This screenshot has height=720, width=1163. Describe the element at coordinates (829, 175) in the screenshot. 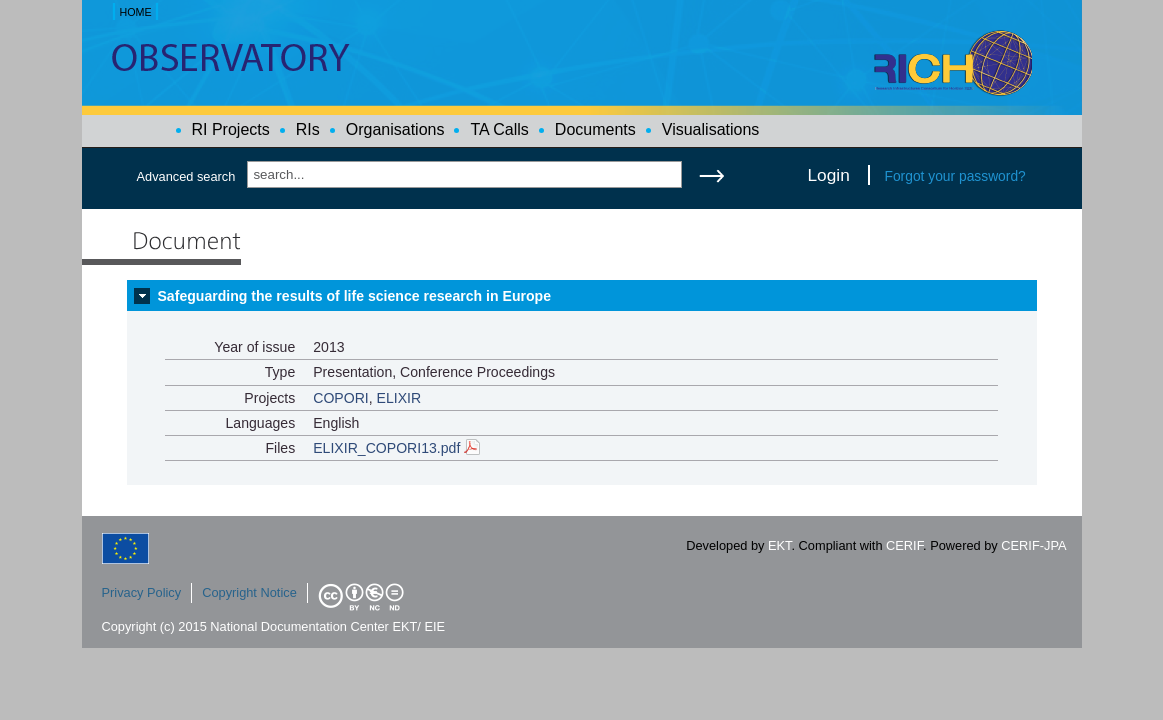

I see `Login` at that location.